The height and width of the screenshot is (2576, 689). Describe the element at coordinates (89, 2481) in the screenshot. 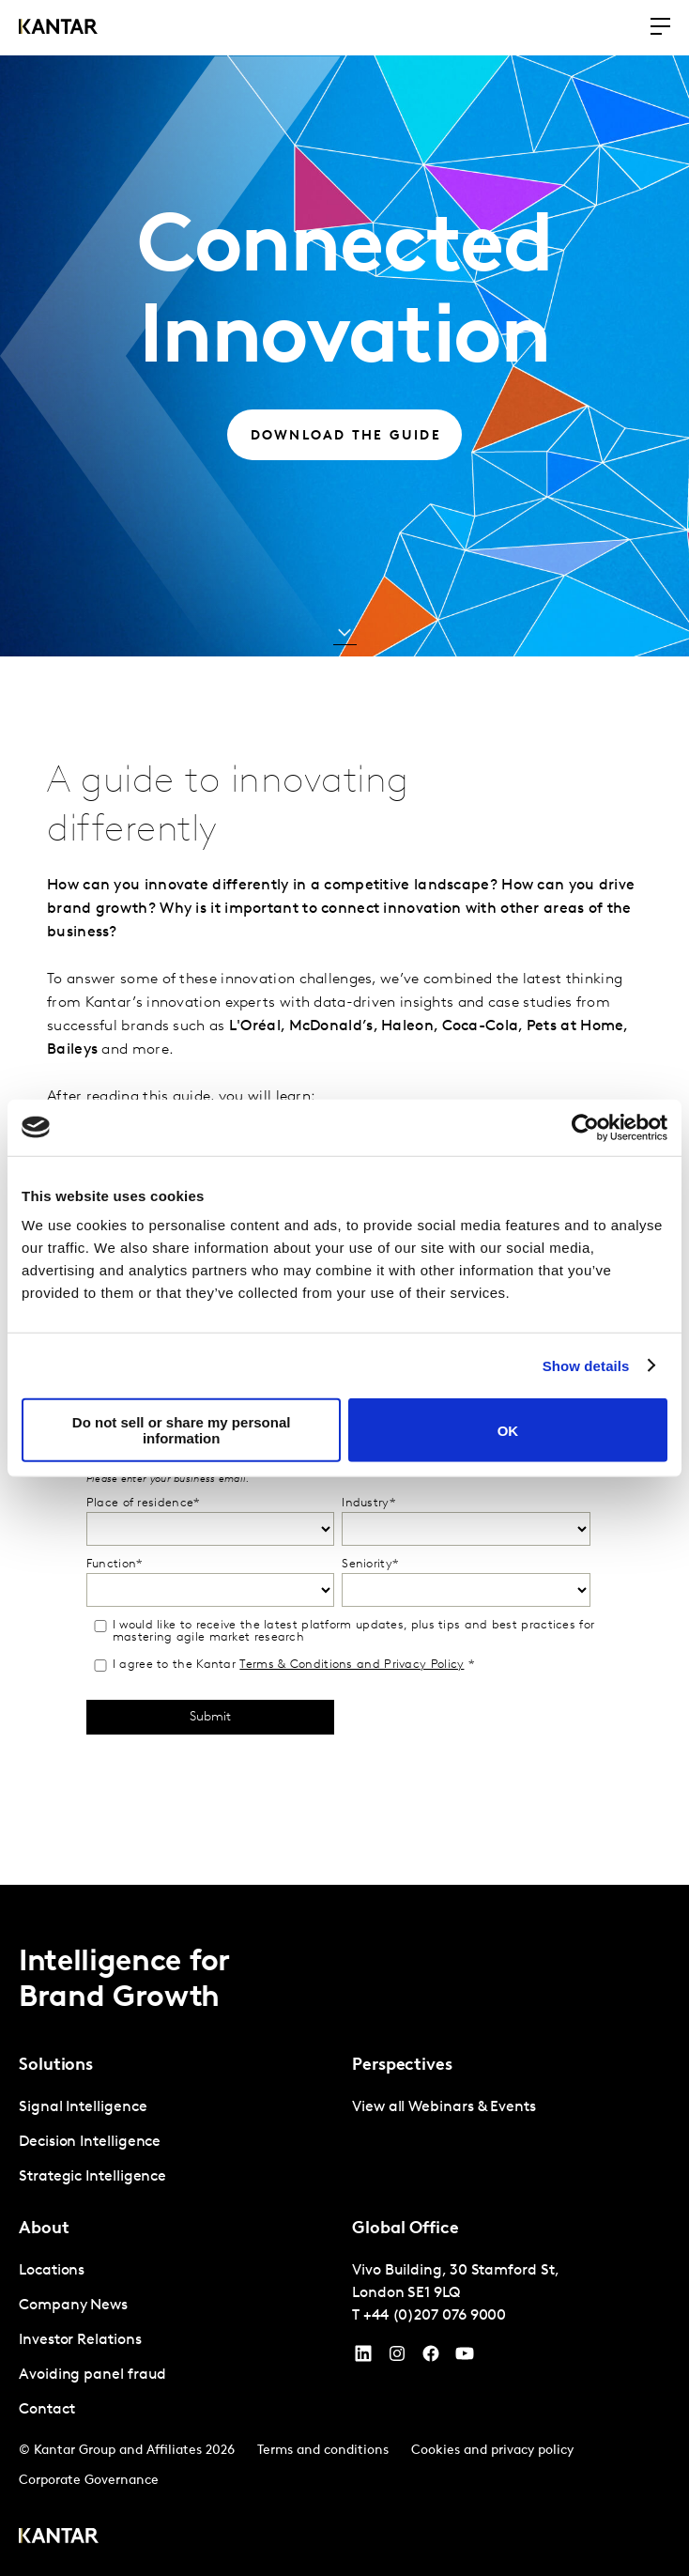

I see `Corporate Governance` at that location.